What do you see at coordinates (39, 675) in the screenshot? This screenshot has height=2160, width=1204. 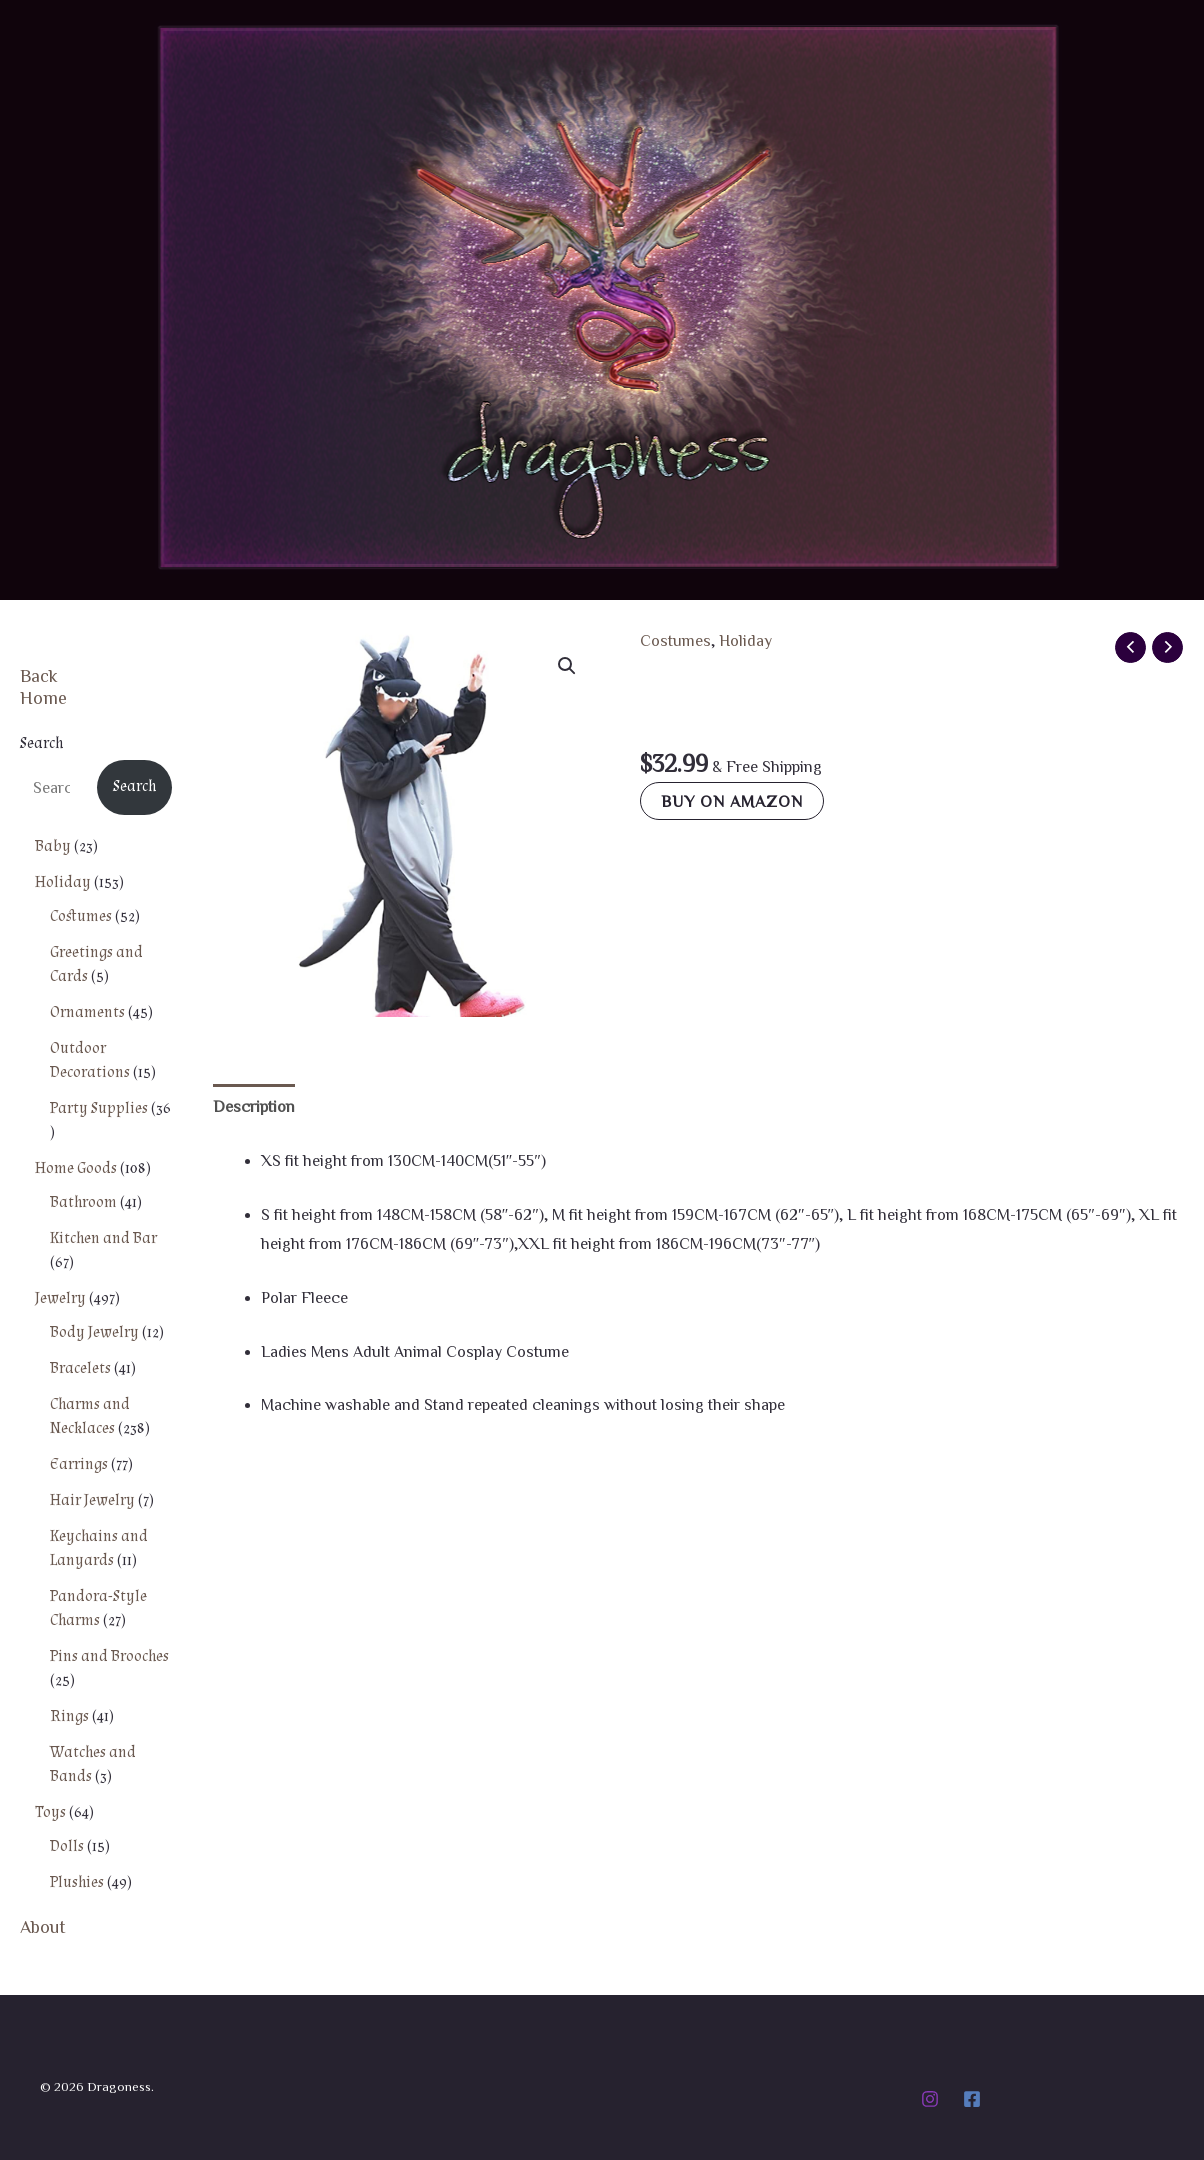 I see `Back` at bounding box center [39, 675].